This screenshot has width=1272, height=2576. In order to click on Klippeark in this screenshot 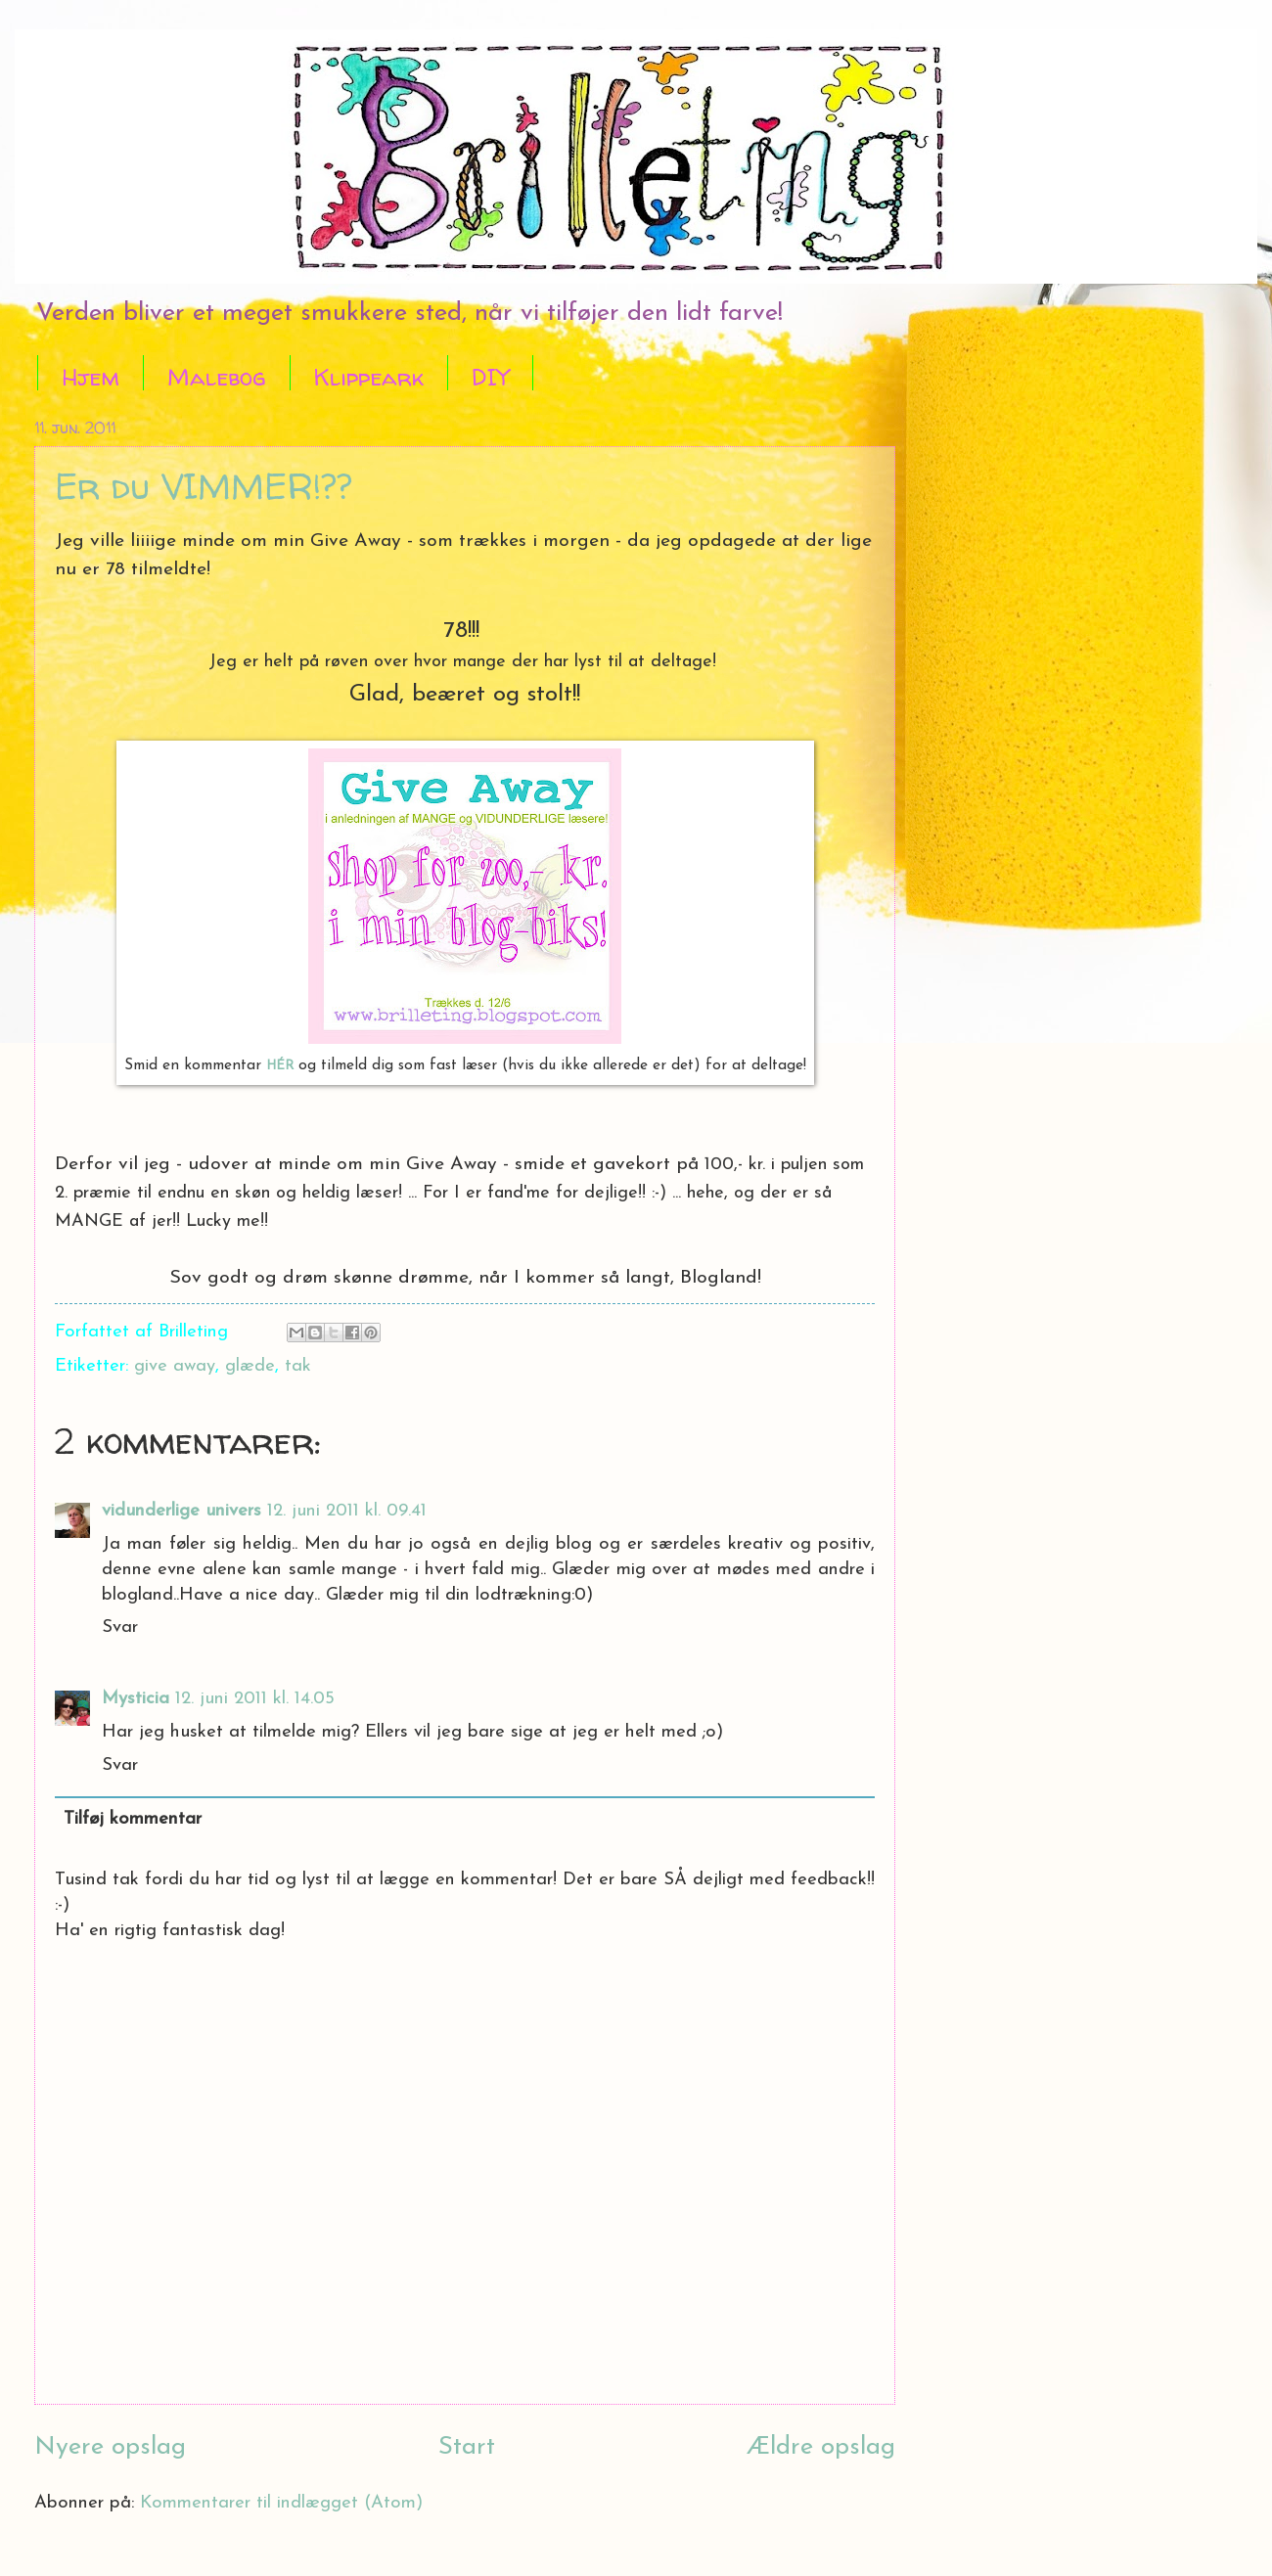, I will do `click(369, 377)`.